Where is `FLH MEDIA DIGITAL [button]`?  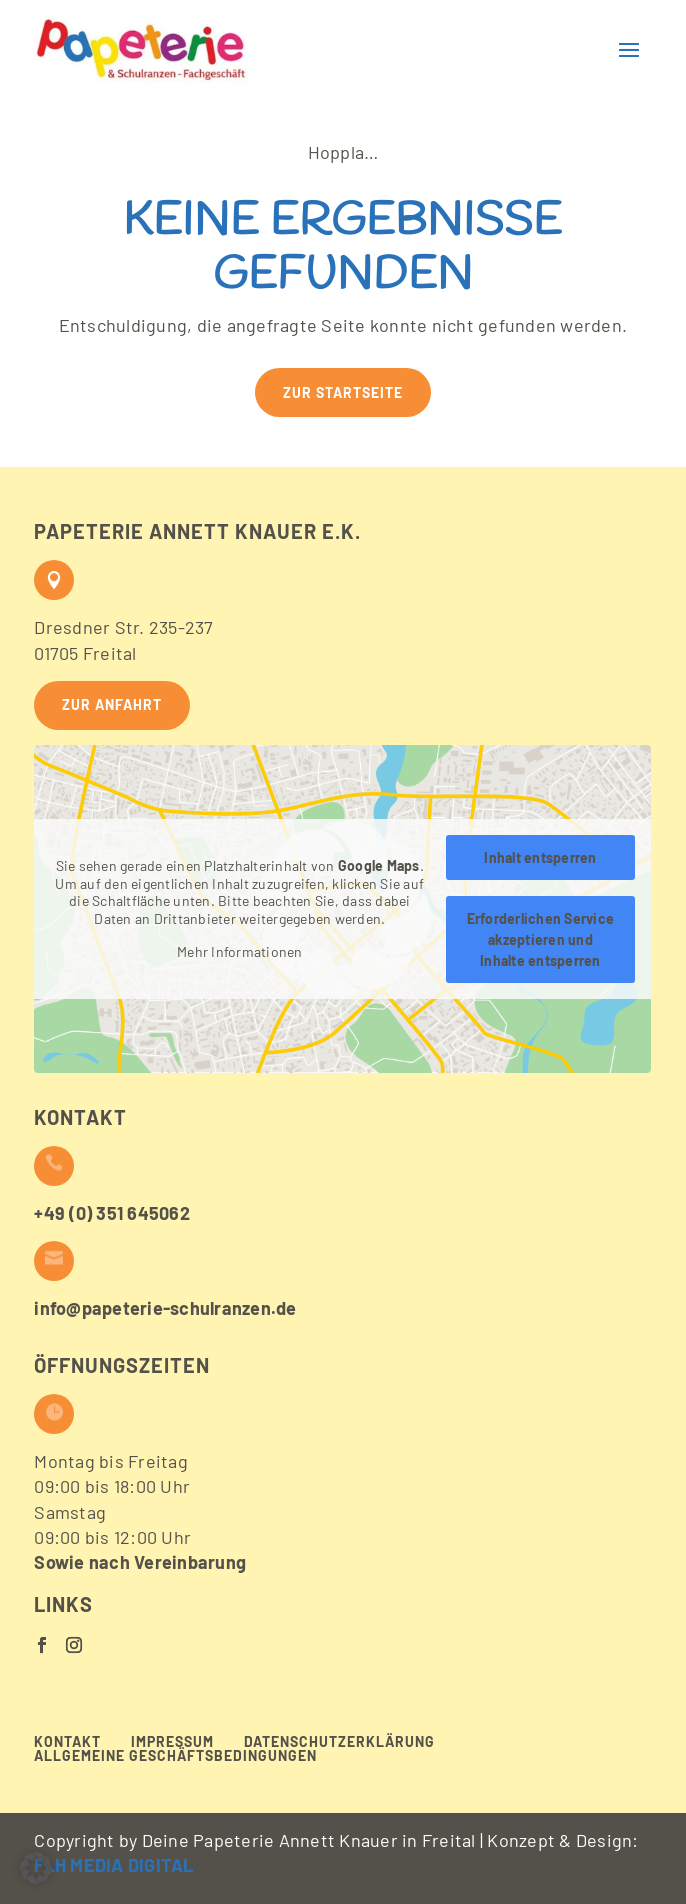 FLH MEDIA DIGITAL [button] is located at coordinates (113, 1865).